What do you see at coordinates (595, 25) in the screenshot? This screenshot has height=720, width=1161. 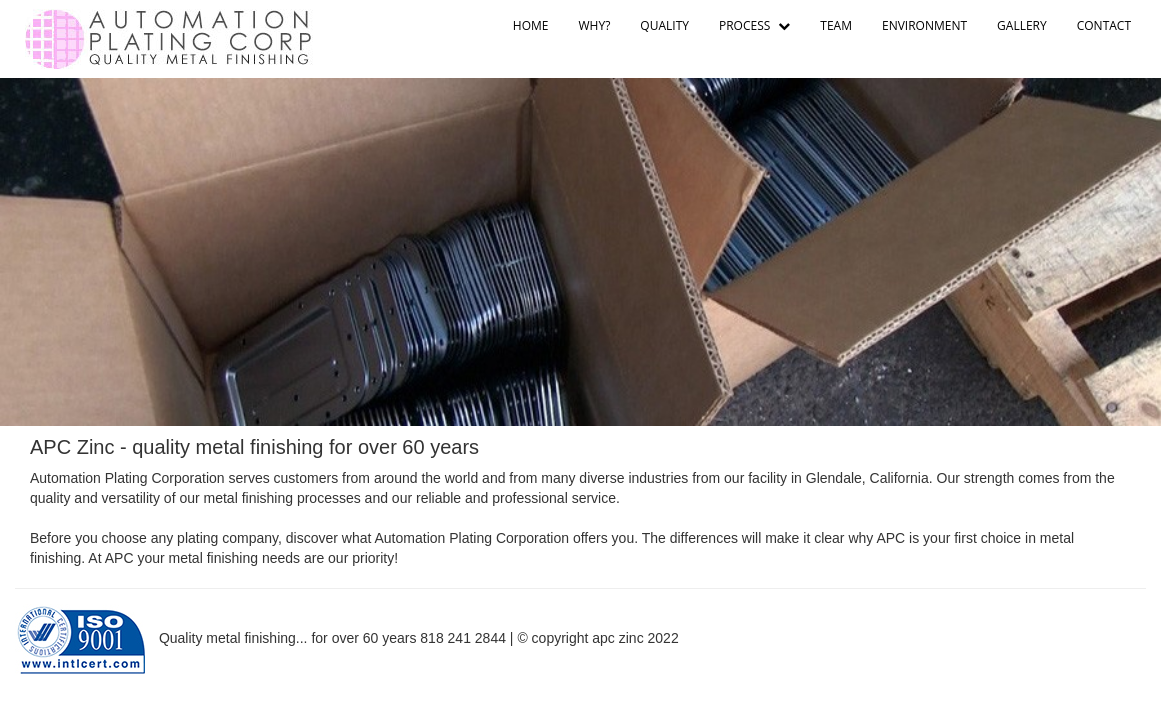 I see `WHY?` at bounding box center [595, 25].